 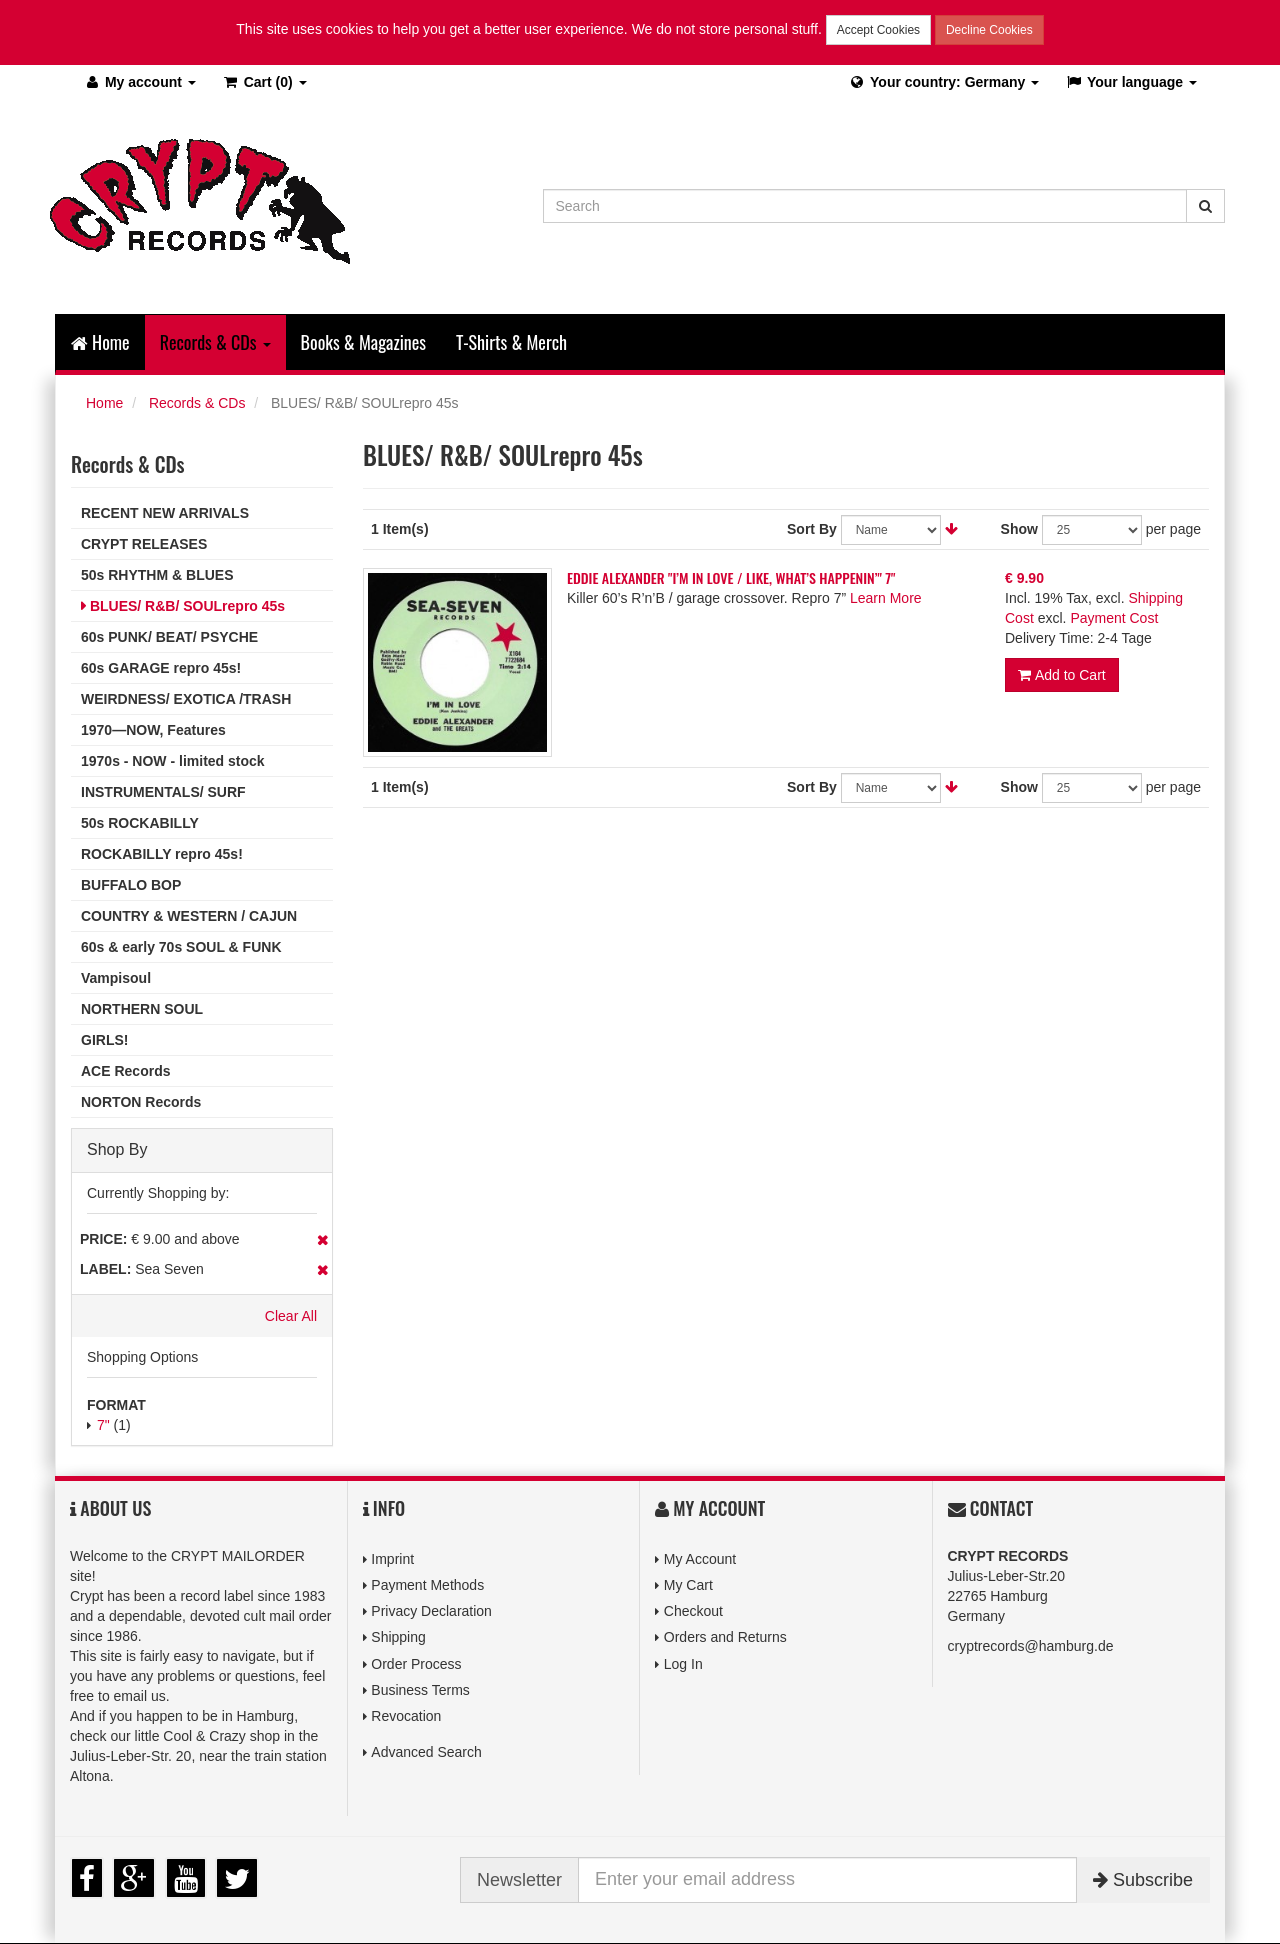 I want to click on Remove This Item, so click(x=322, y=1240).